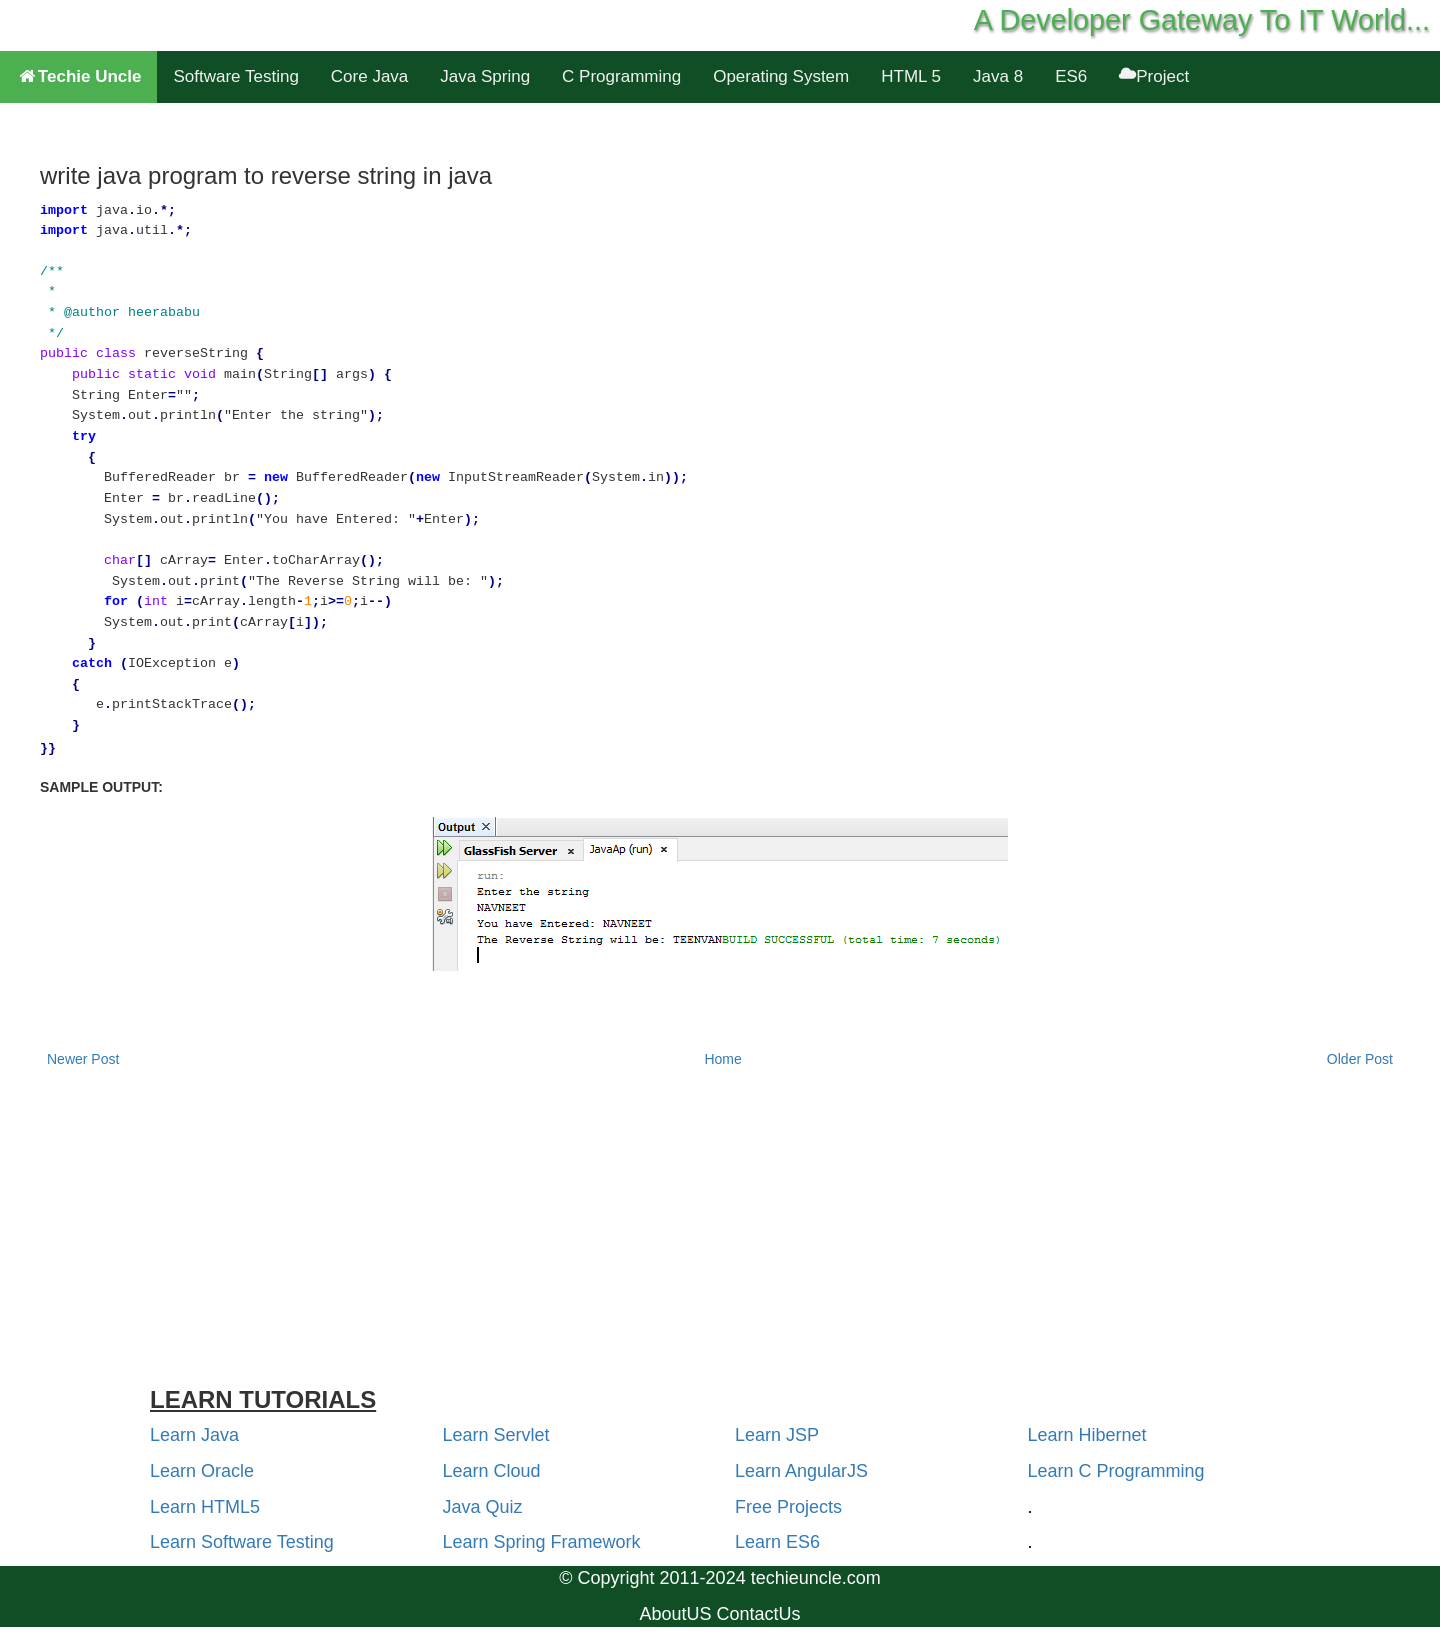  I want to click on Learn HTML5, so click(205, 1507).